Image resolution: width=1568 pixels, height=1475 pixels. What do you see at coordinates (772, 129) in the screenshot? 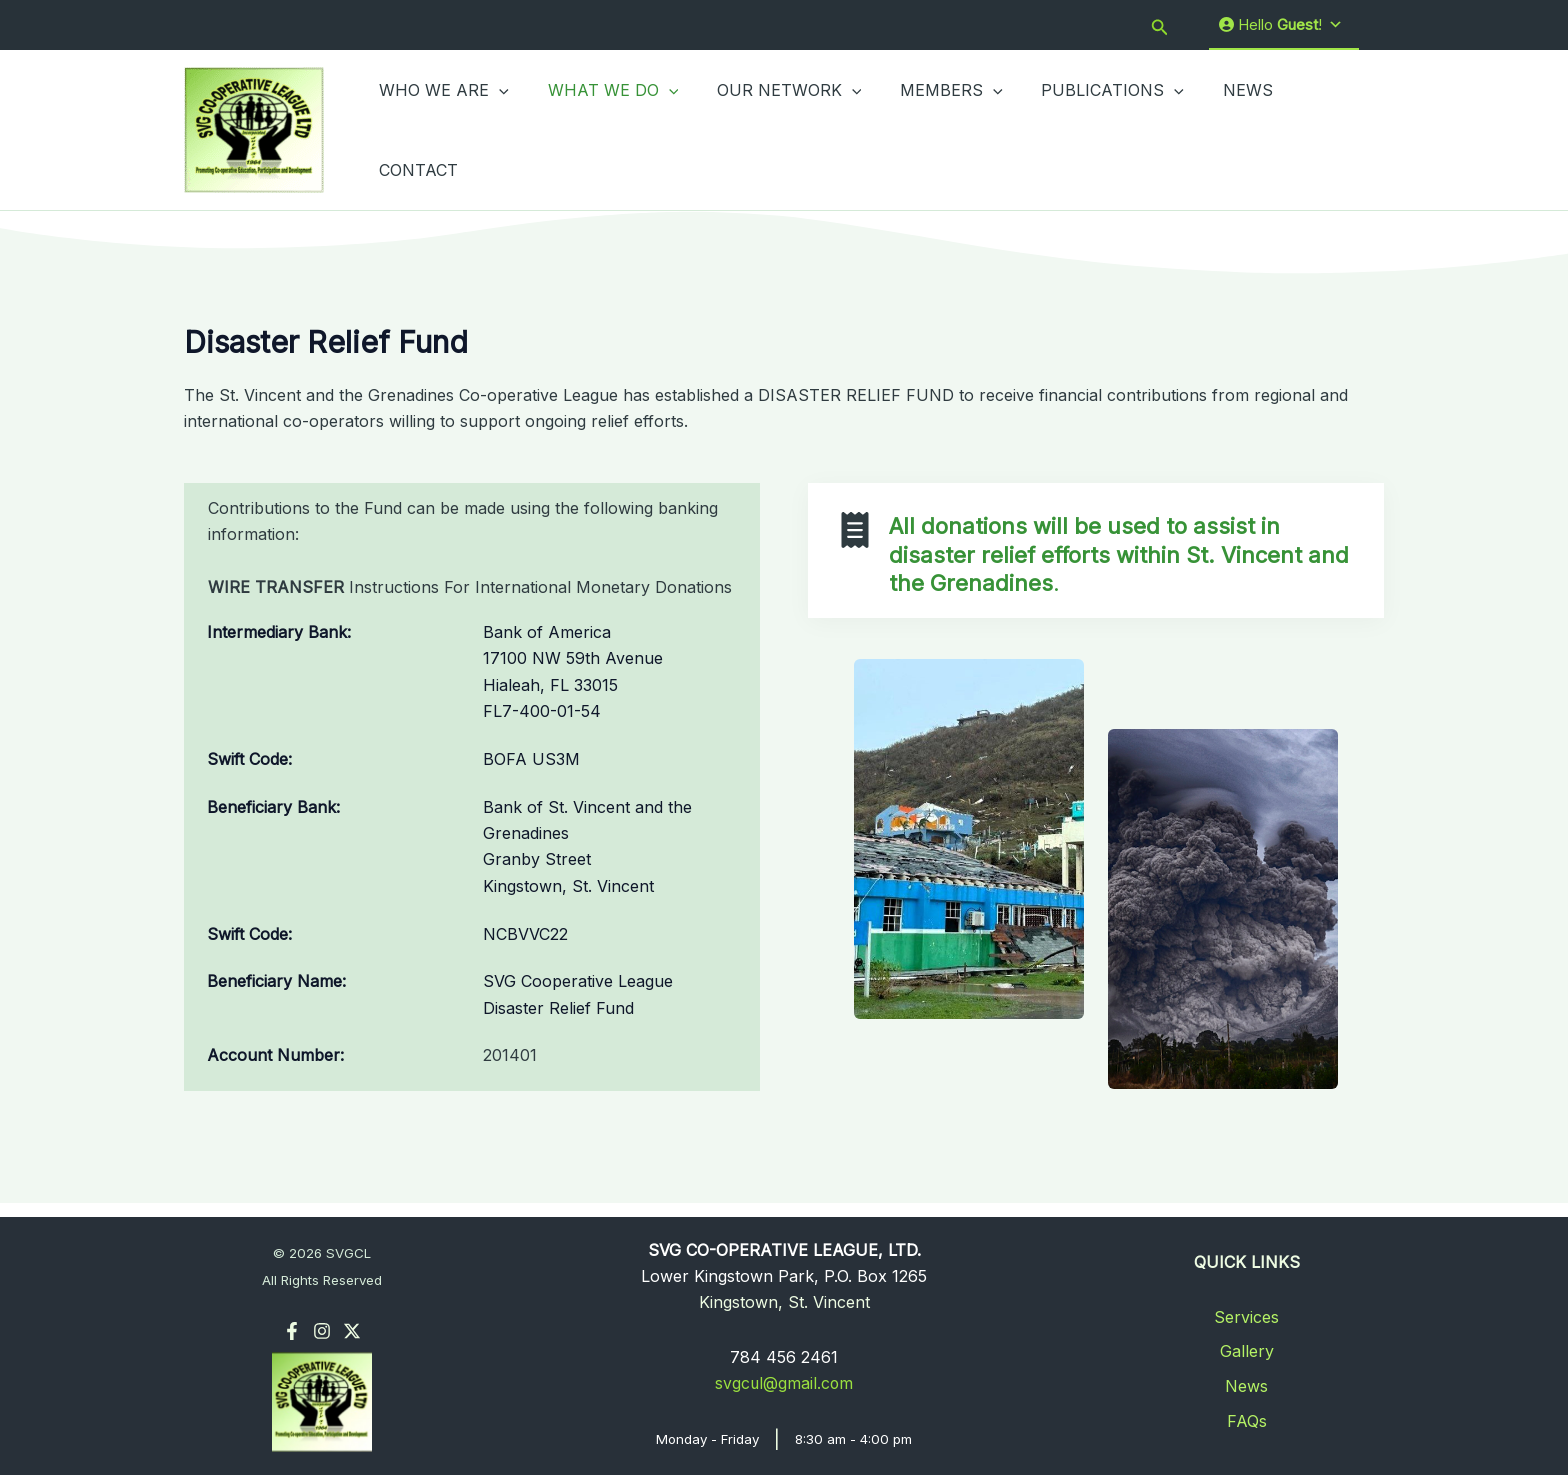
I see `OUR NETWORK` at bounding box center [772, 129].